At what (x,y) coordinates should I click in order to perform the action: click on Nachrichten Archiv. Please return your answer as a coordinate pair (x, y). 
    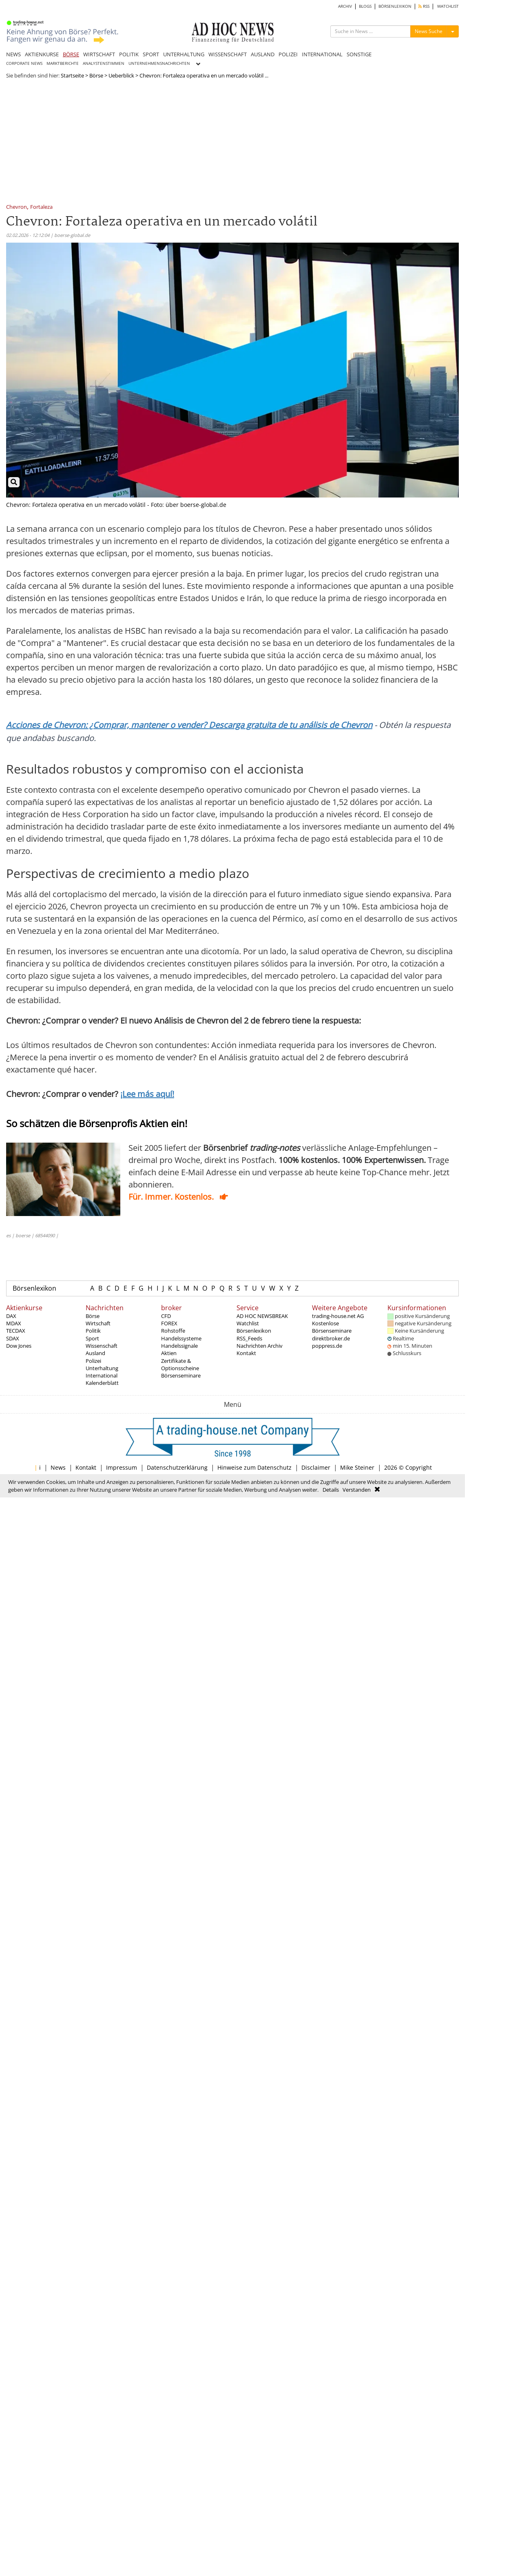
    Looking at the image, I should click on (260, 1345).